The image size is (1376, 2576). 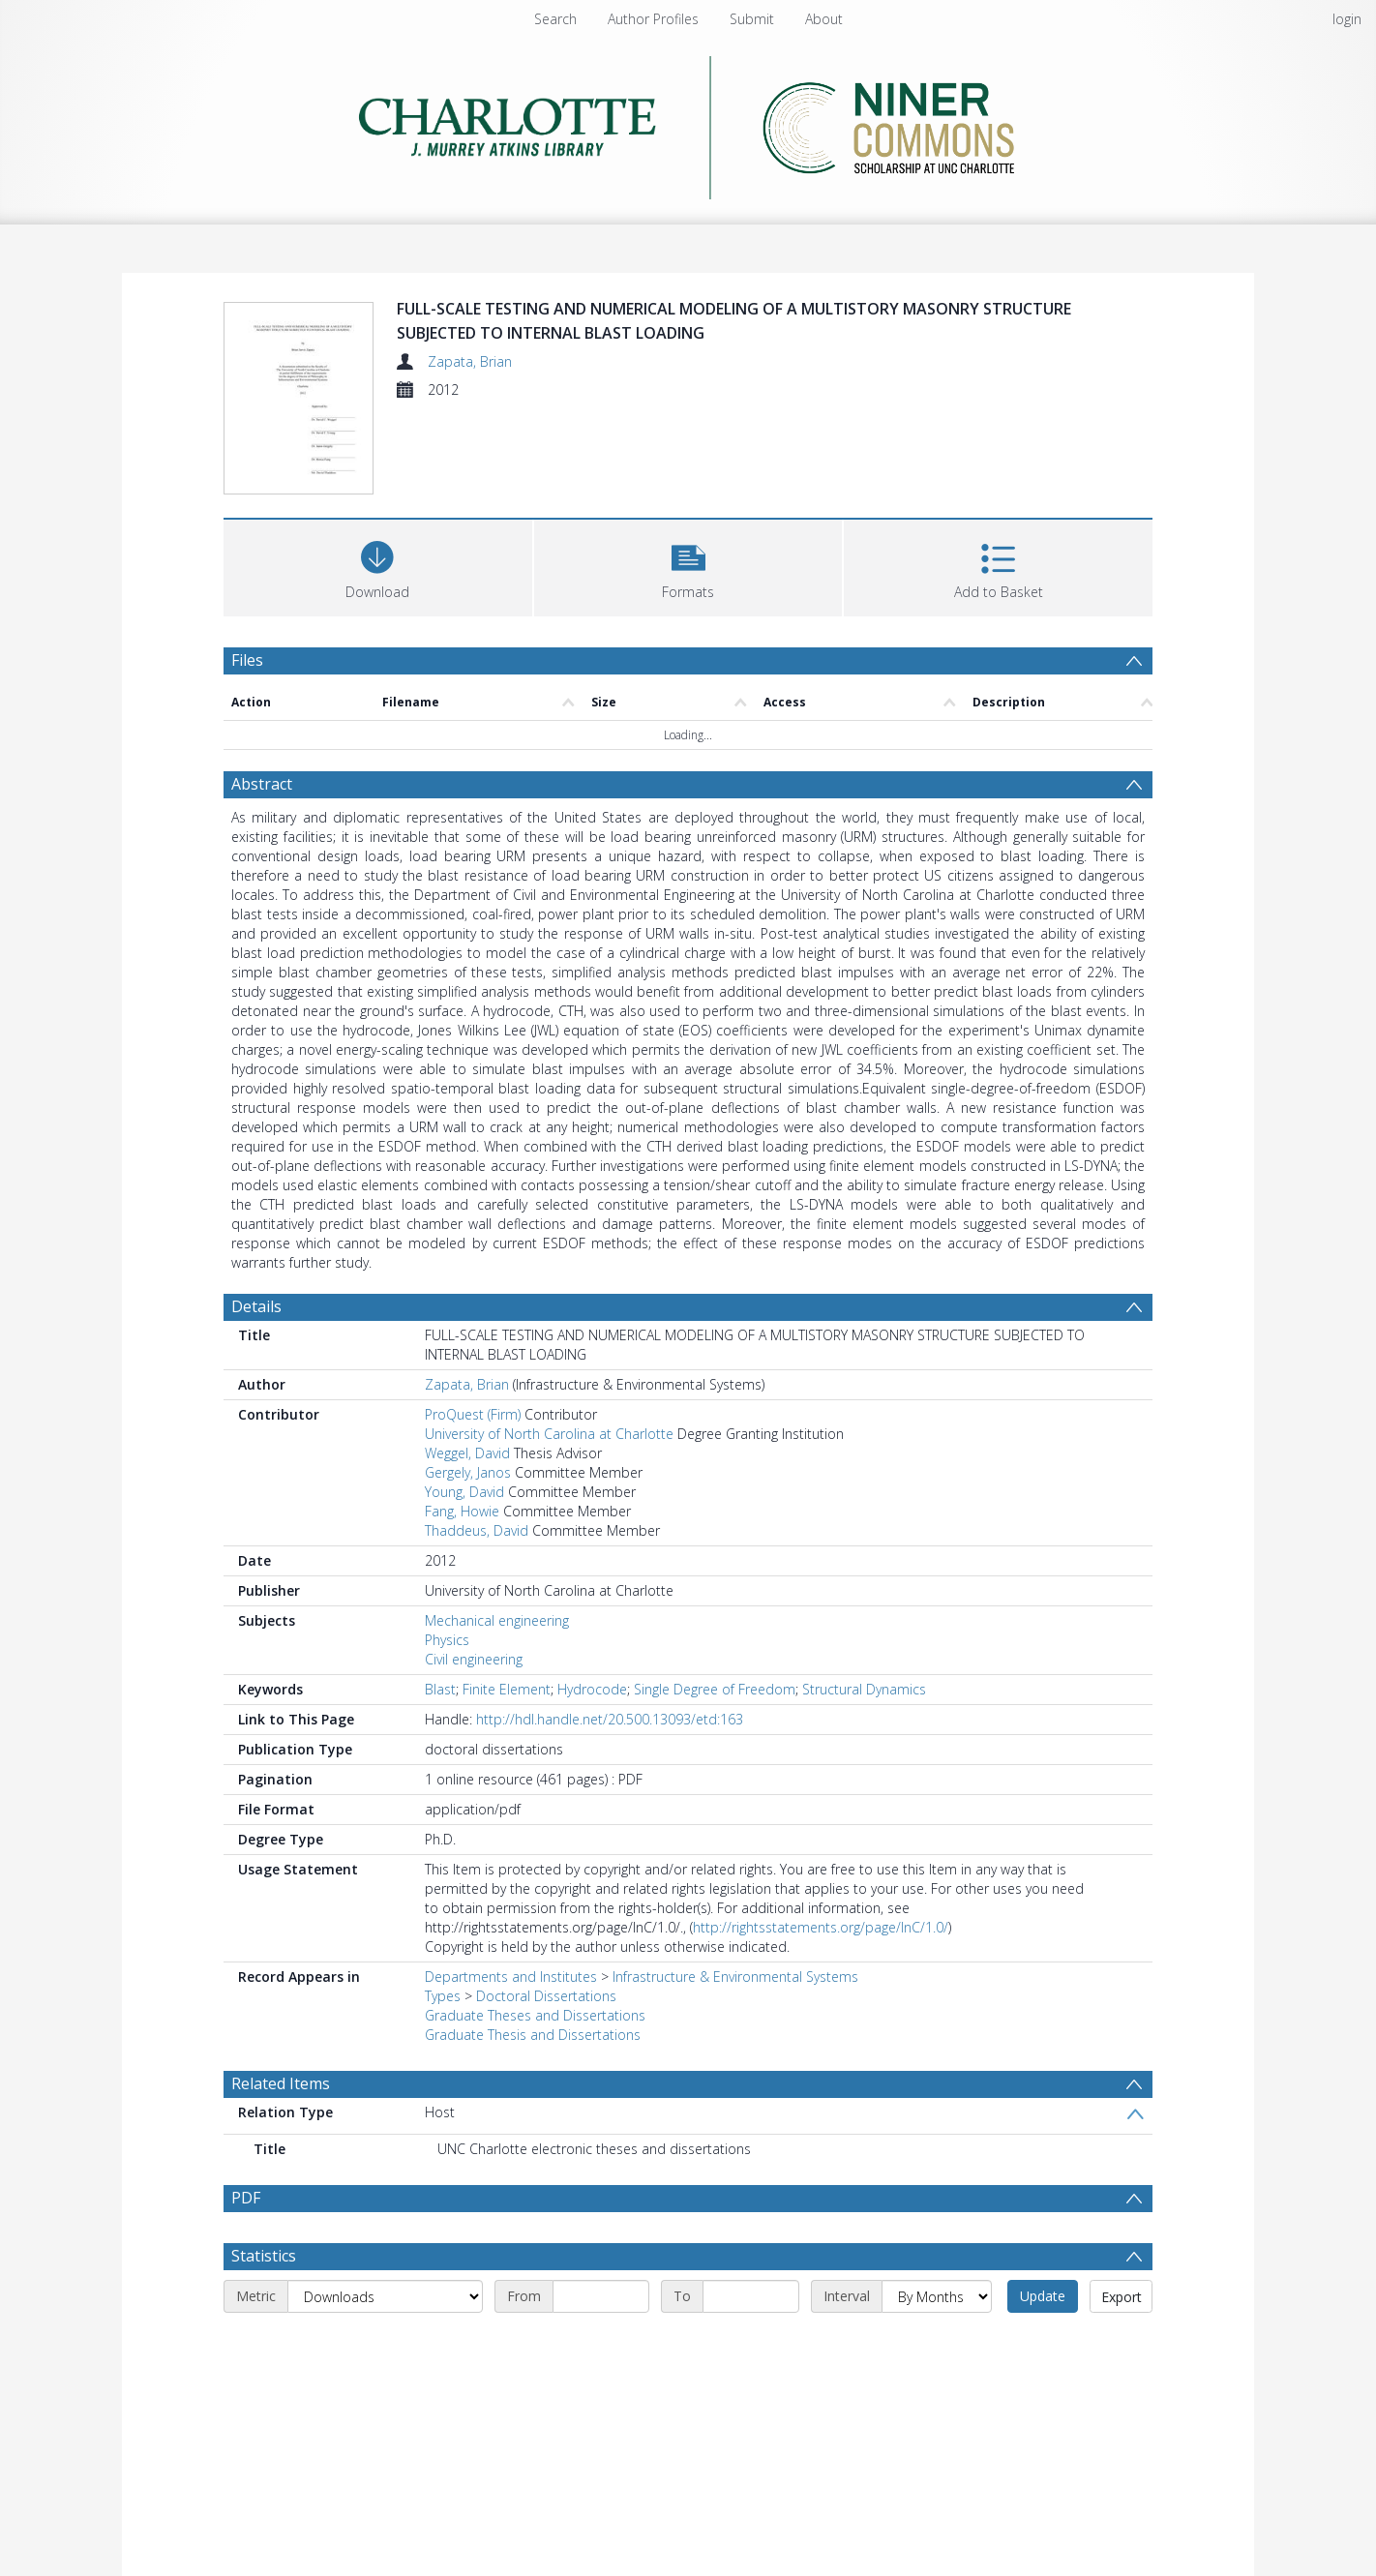 I want to click on Hydrocode, so click(x=592, y=1689).